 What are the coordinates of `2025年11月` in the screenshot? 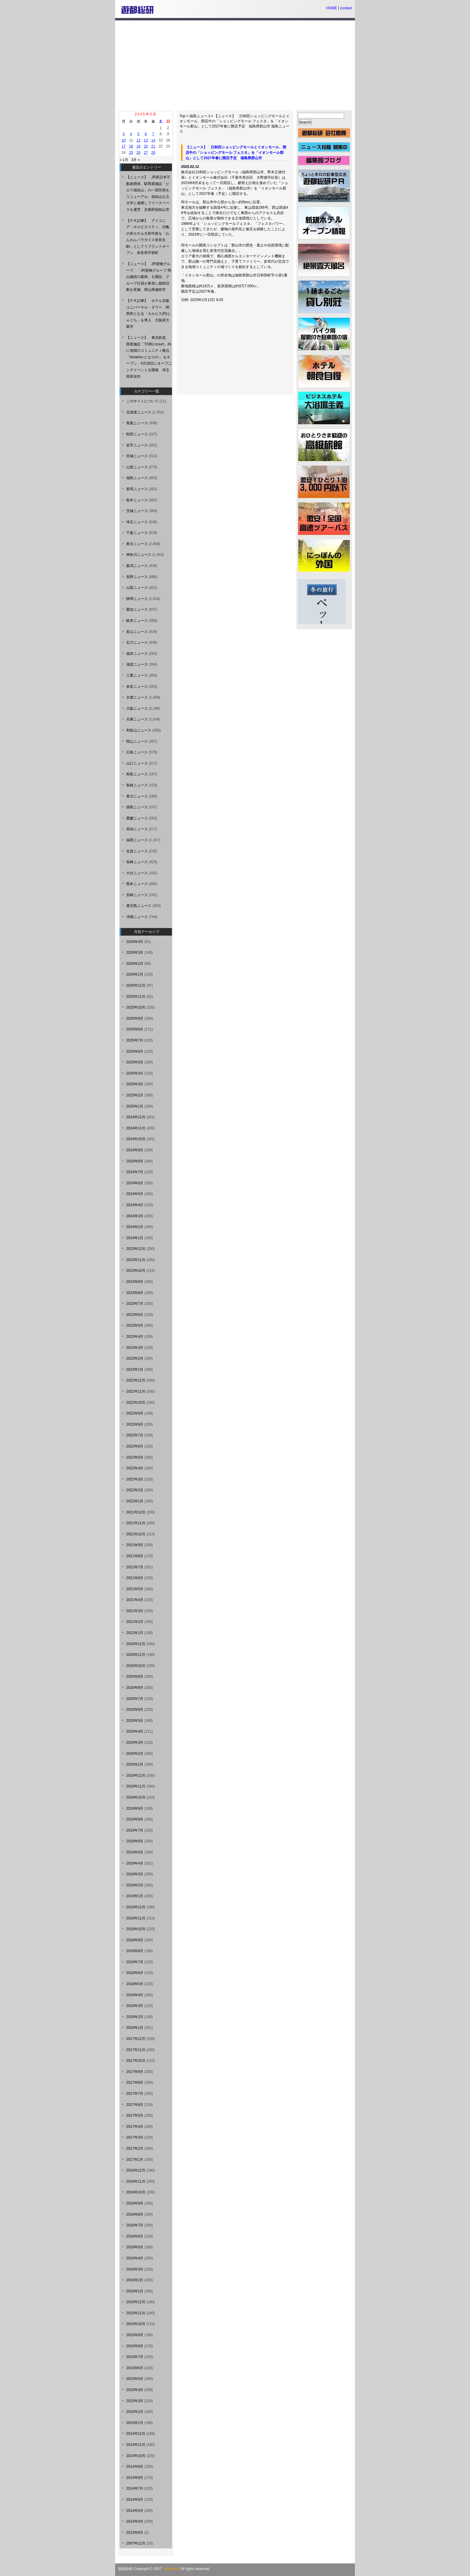 It's located at (135, 996).